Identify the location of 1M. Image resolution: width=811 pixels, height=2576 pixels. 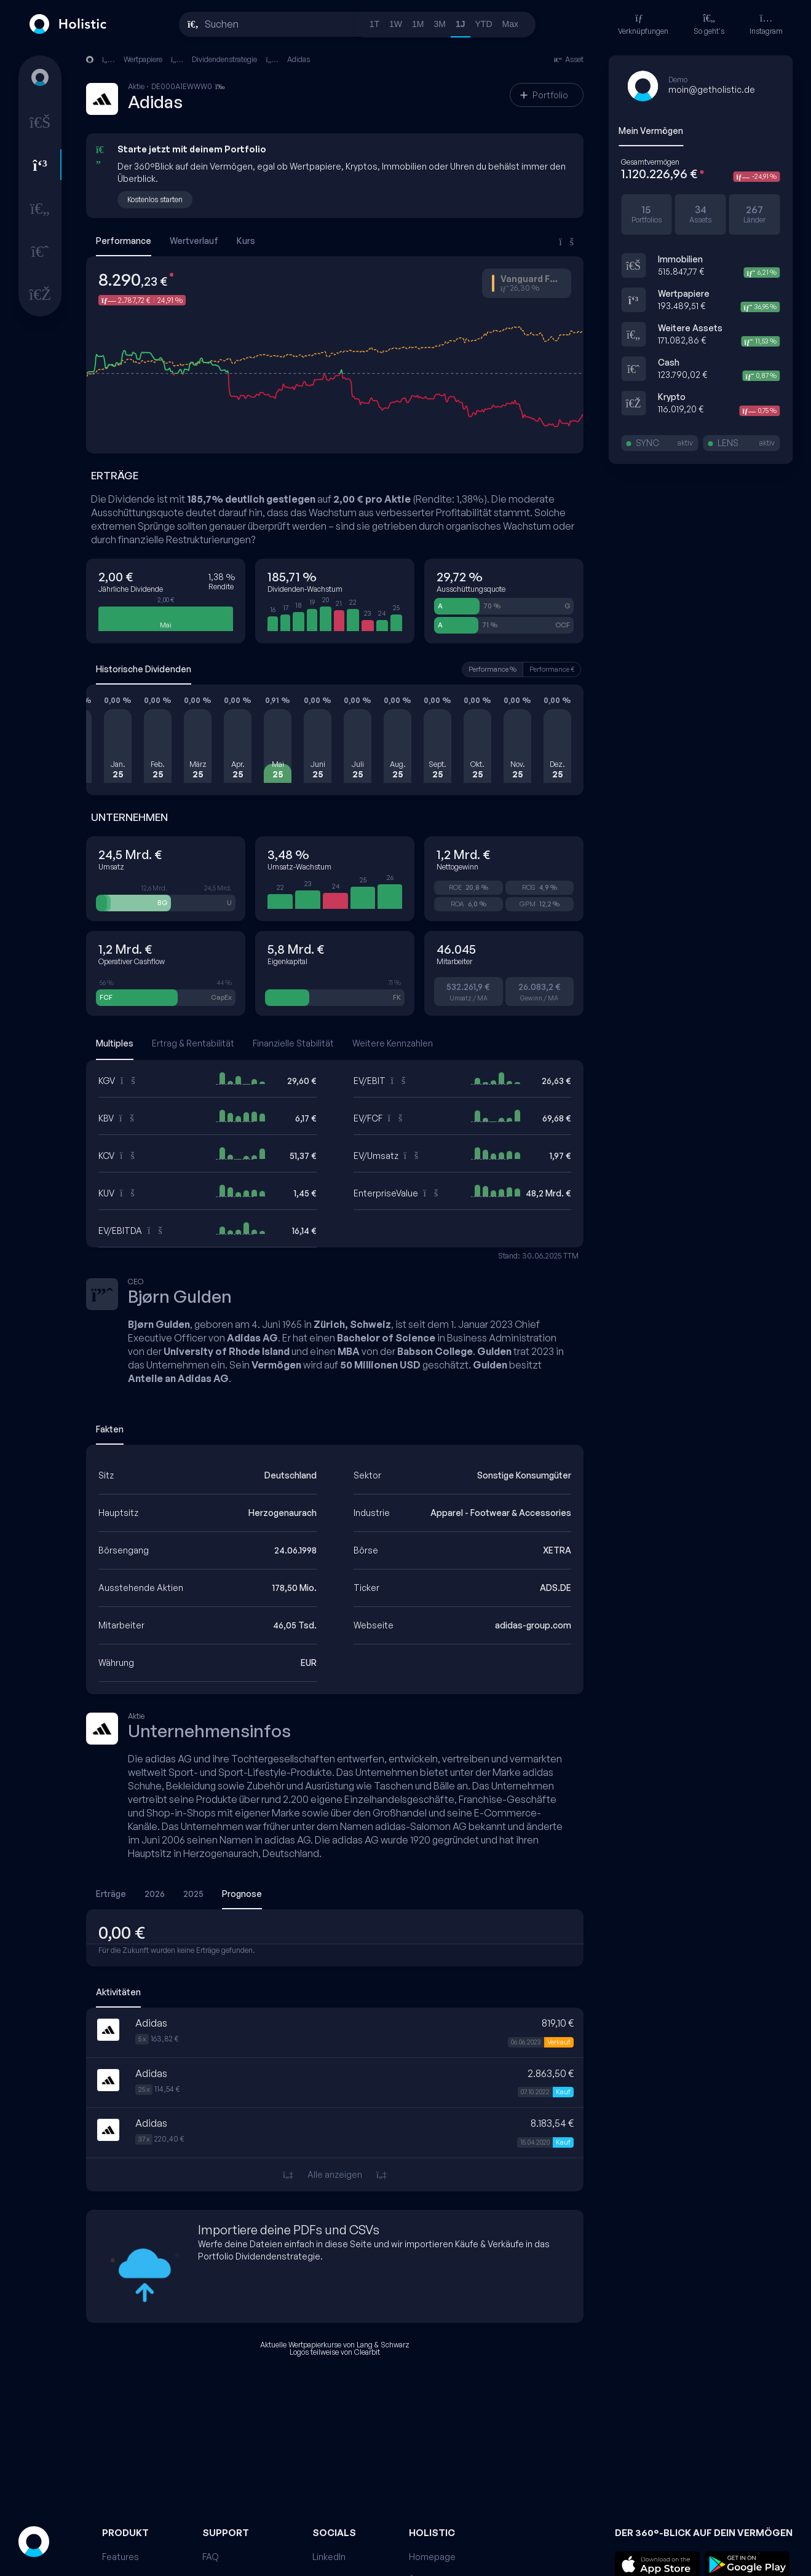
(418, 24).